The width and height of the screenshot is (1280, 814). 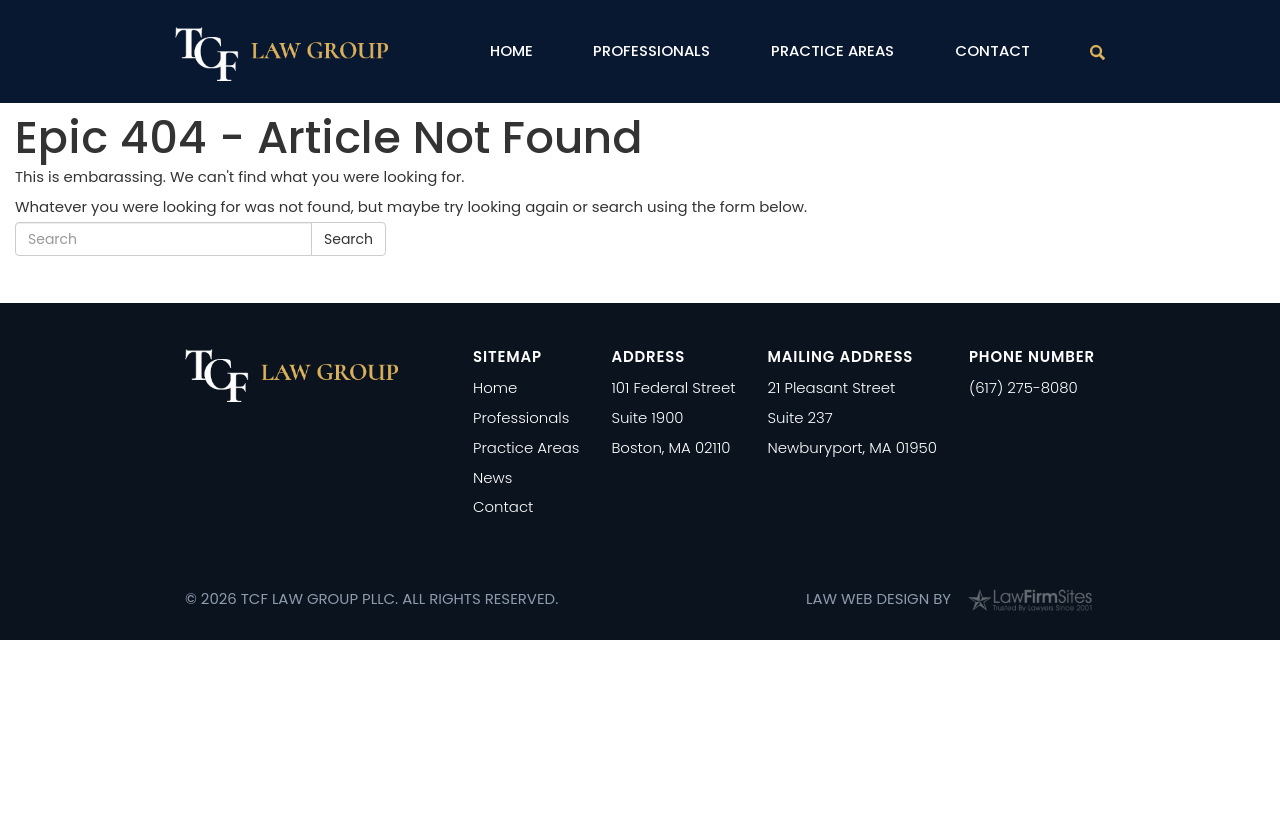 What do you see at coordinates (1023, 387) in the screenshot?
I see `(617) 275-8080` at bounding box center [1023, 387].